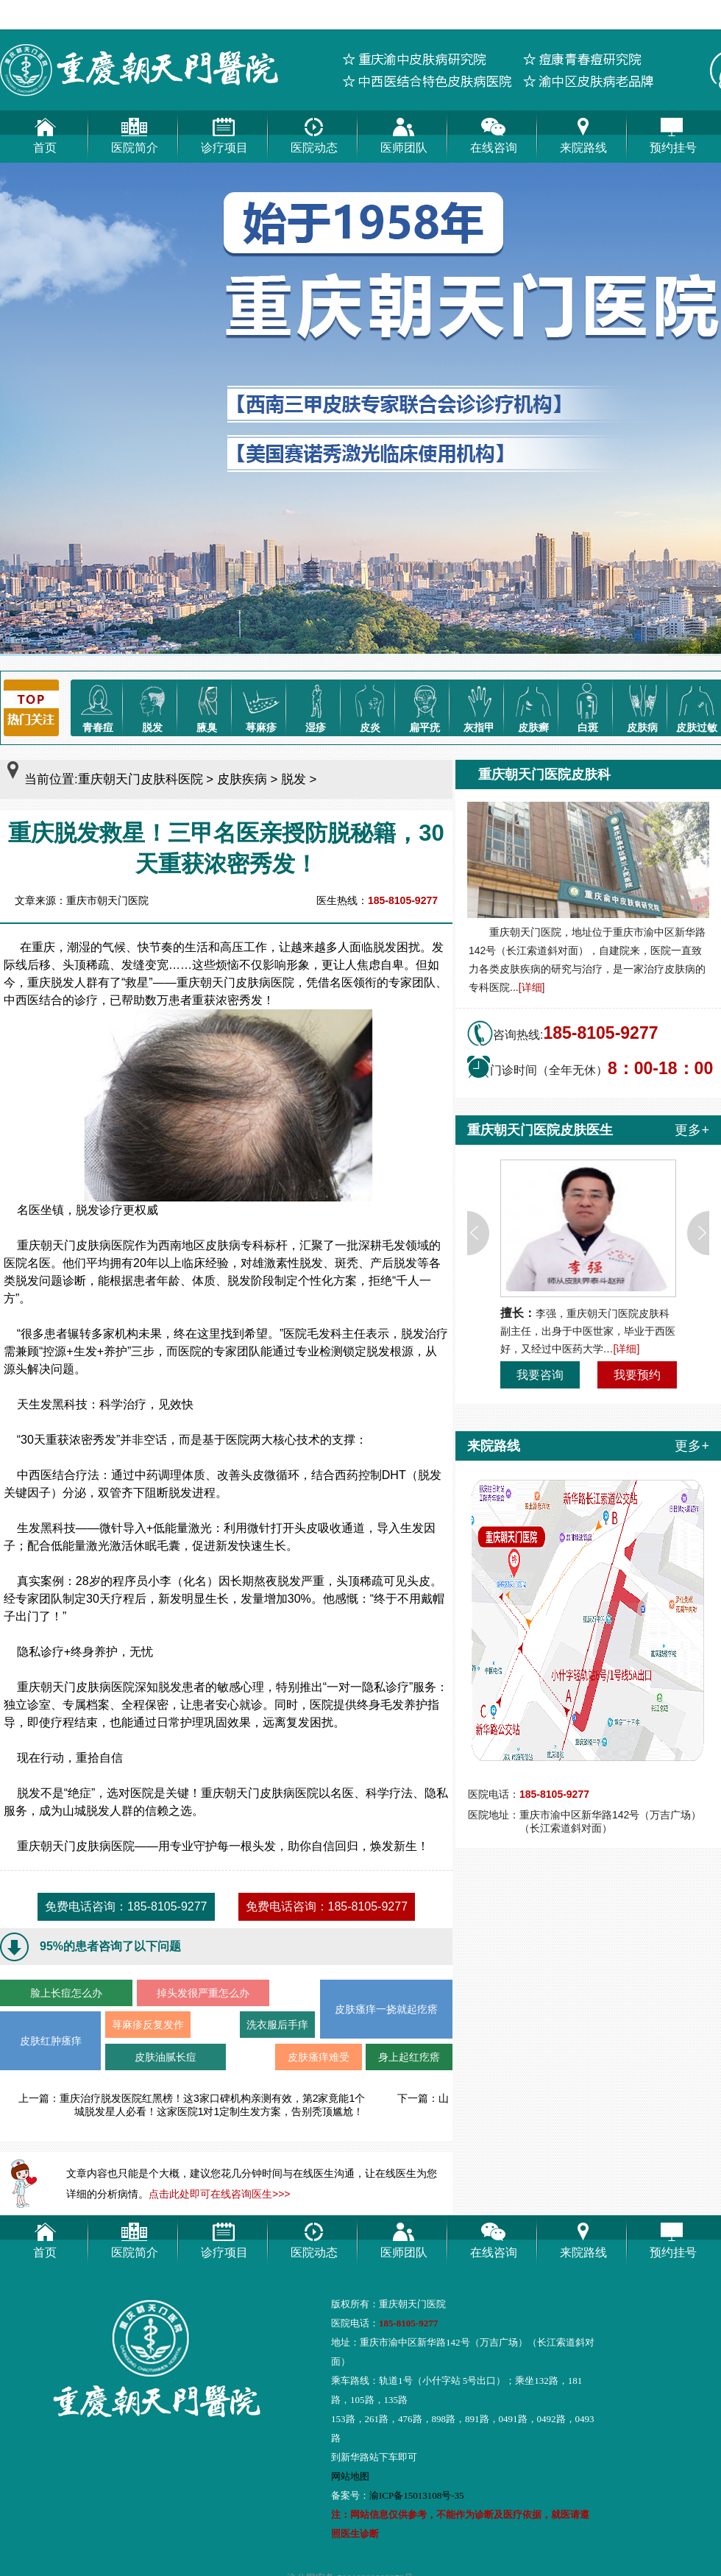 Image resolution: width=721 pixels, height=2576 pixels. What do you see at coordinates (165, 2057) in the screenshot?
I see `皮肤油腻长痘` at bounding box center [165, 2057].